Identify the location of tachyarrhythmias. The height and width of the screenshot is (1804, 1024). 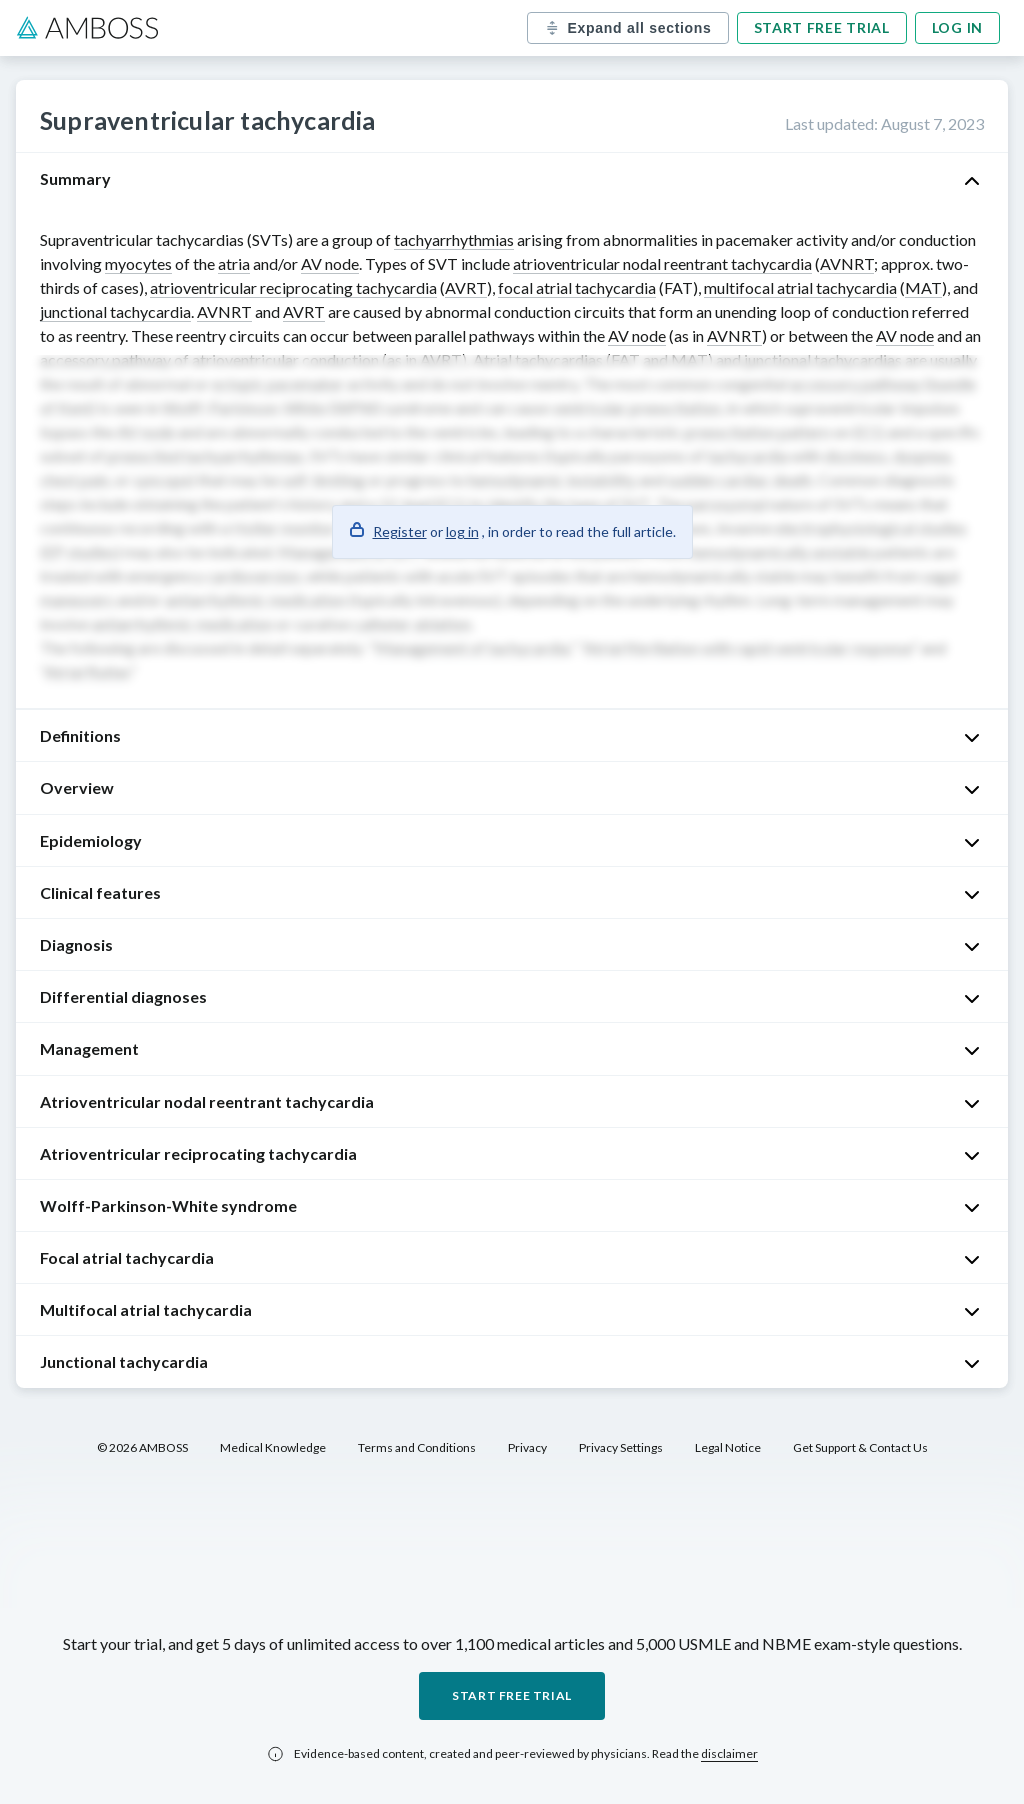
(454, 239).